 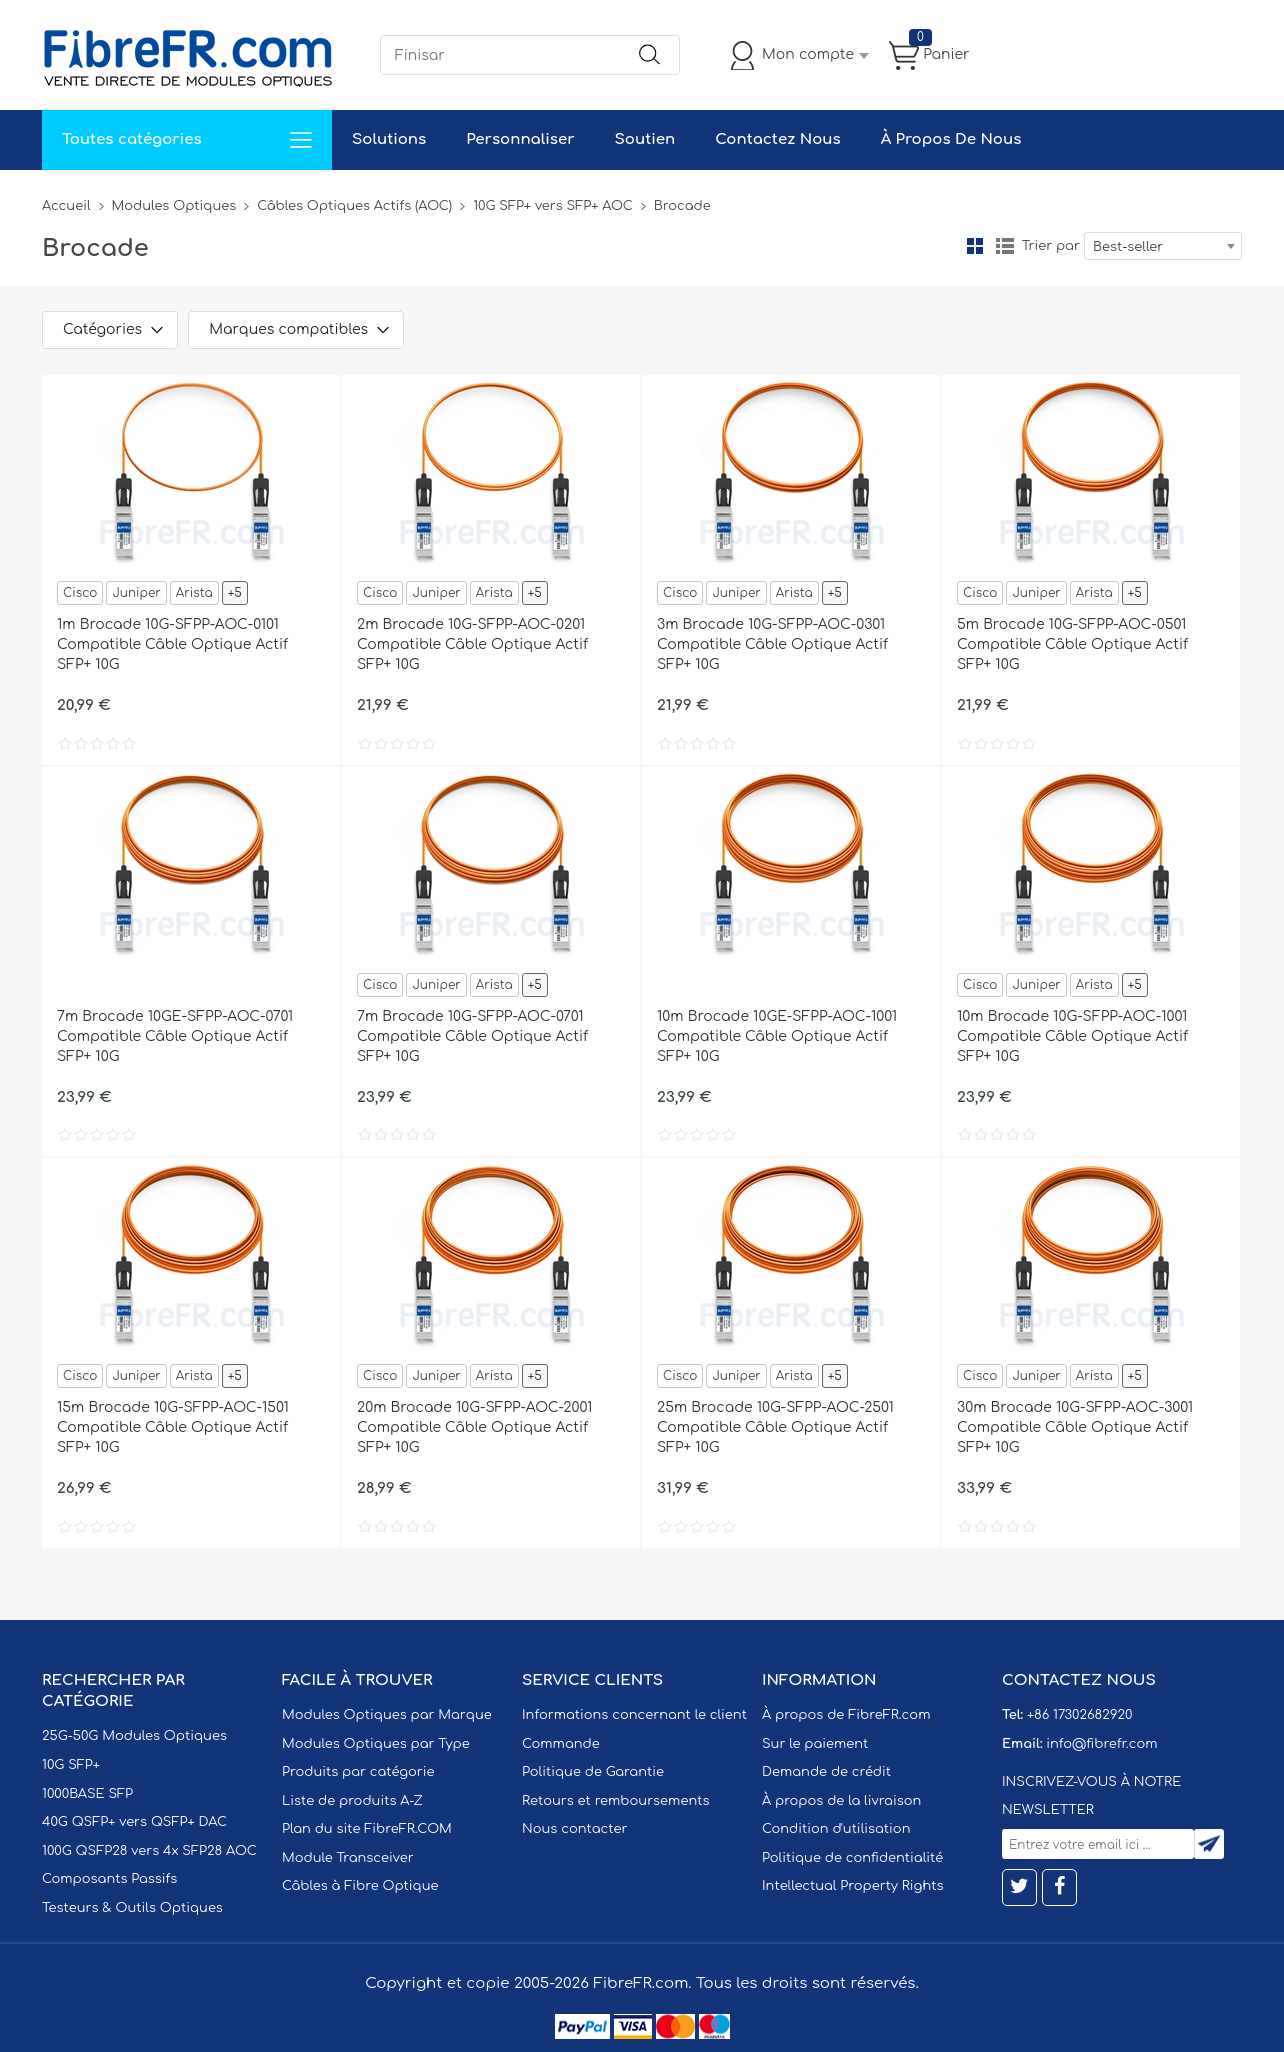 I want to click on Condition d'utilisation, so click(x=836, y=1829).